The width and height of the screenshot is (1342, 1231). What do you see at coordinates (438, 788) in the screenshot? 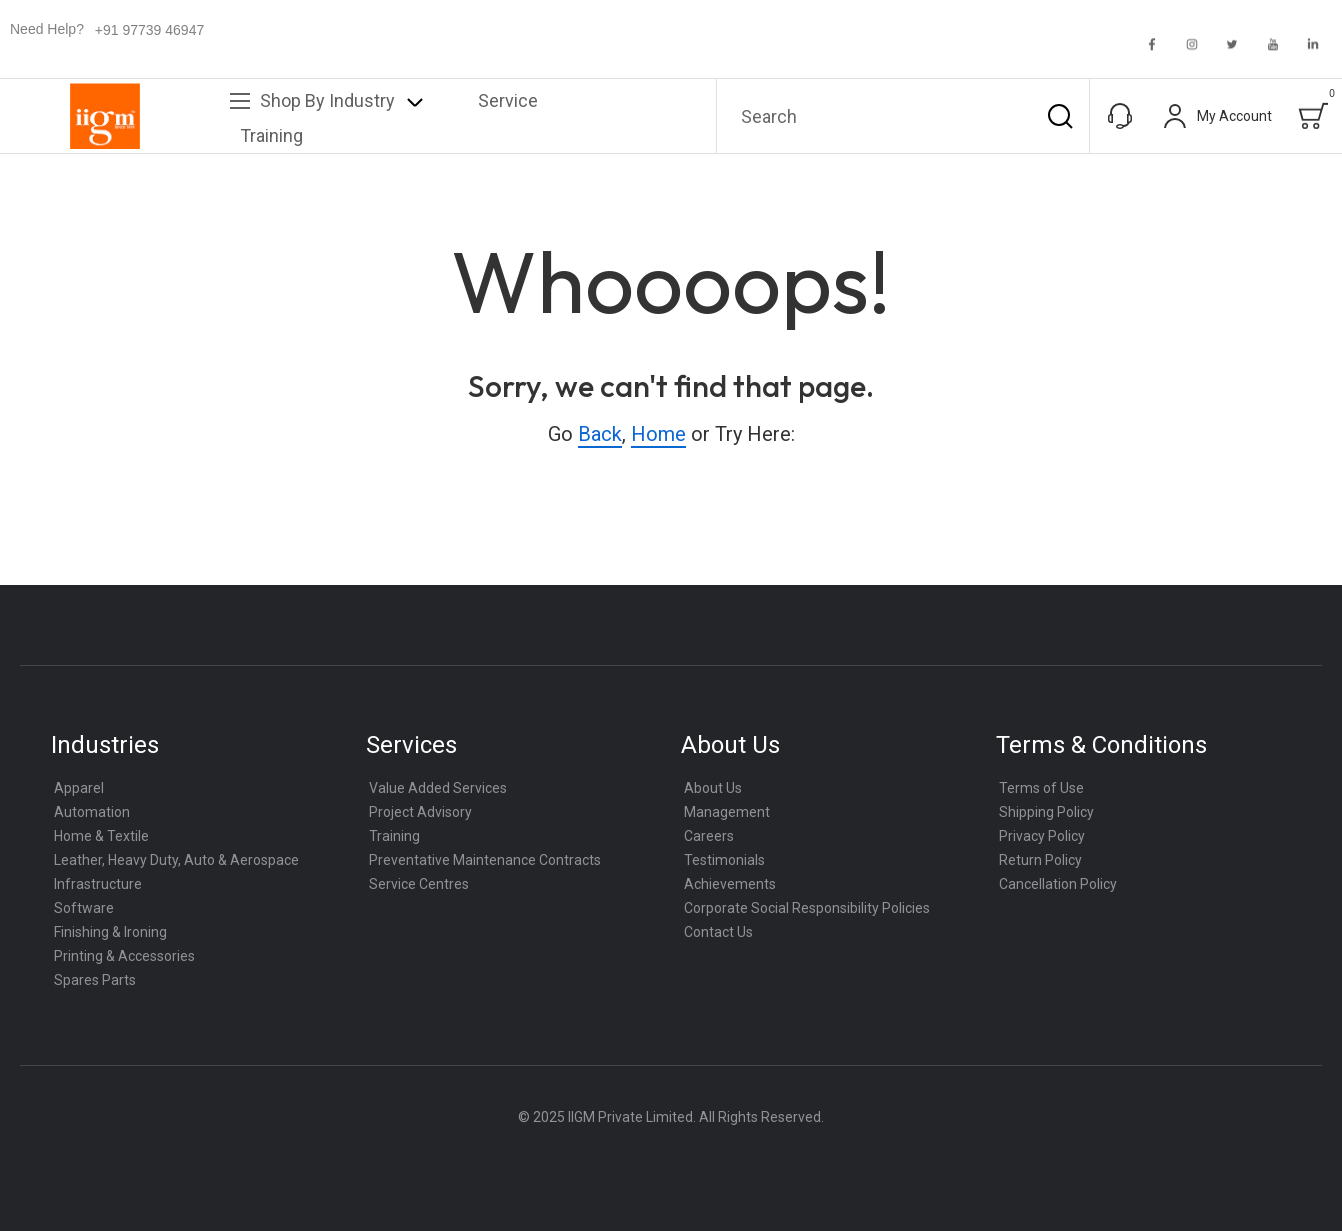
I see `Value Added Services` at bounding box center [438, 788].